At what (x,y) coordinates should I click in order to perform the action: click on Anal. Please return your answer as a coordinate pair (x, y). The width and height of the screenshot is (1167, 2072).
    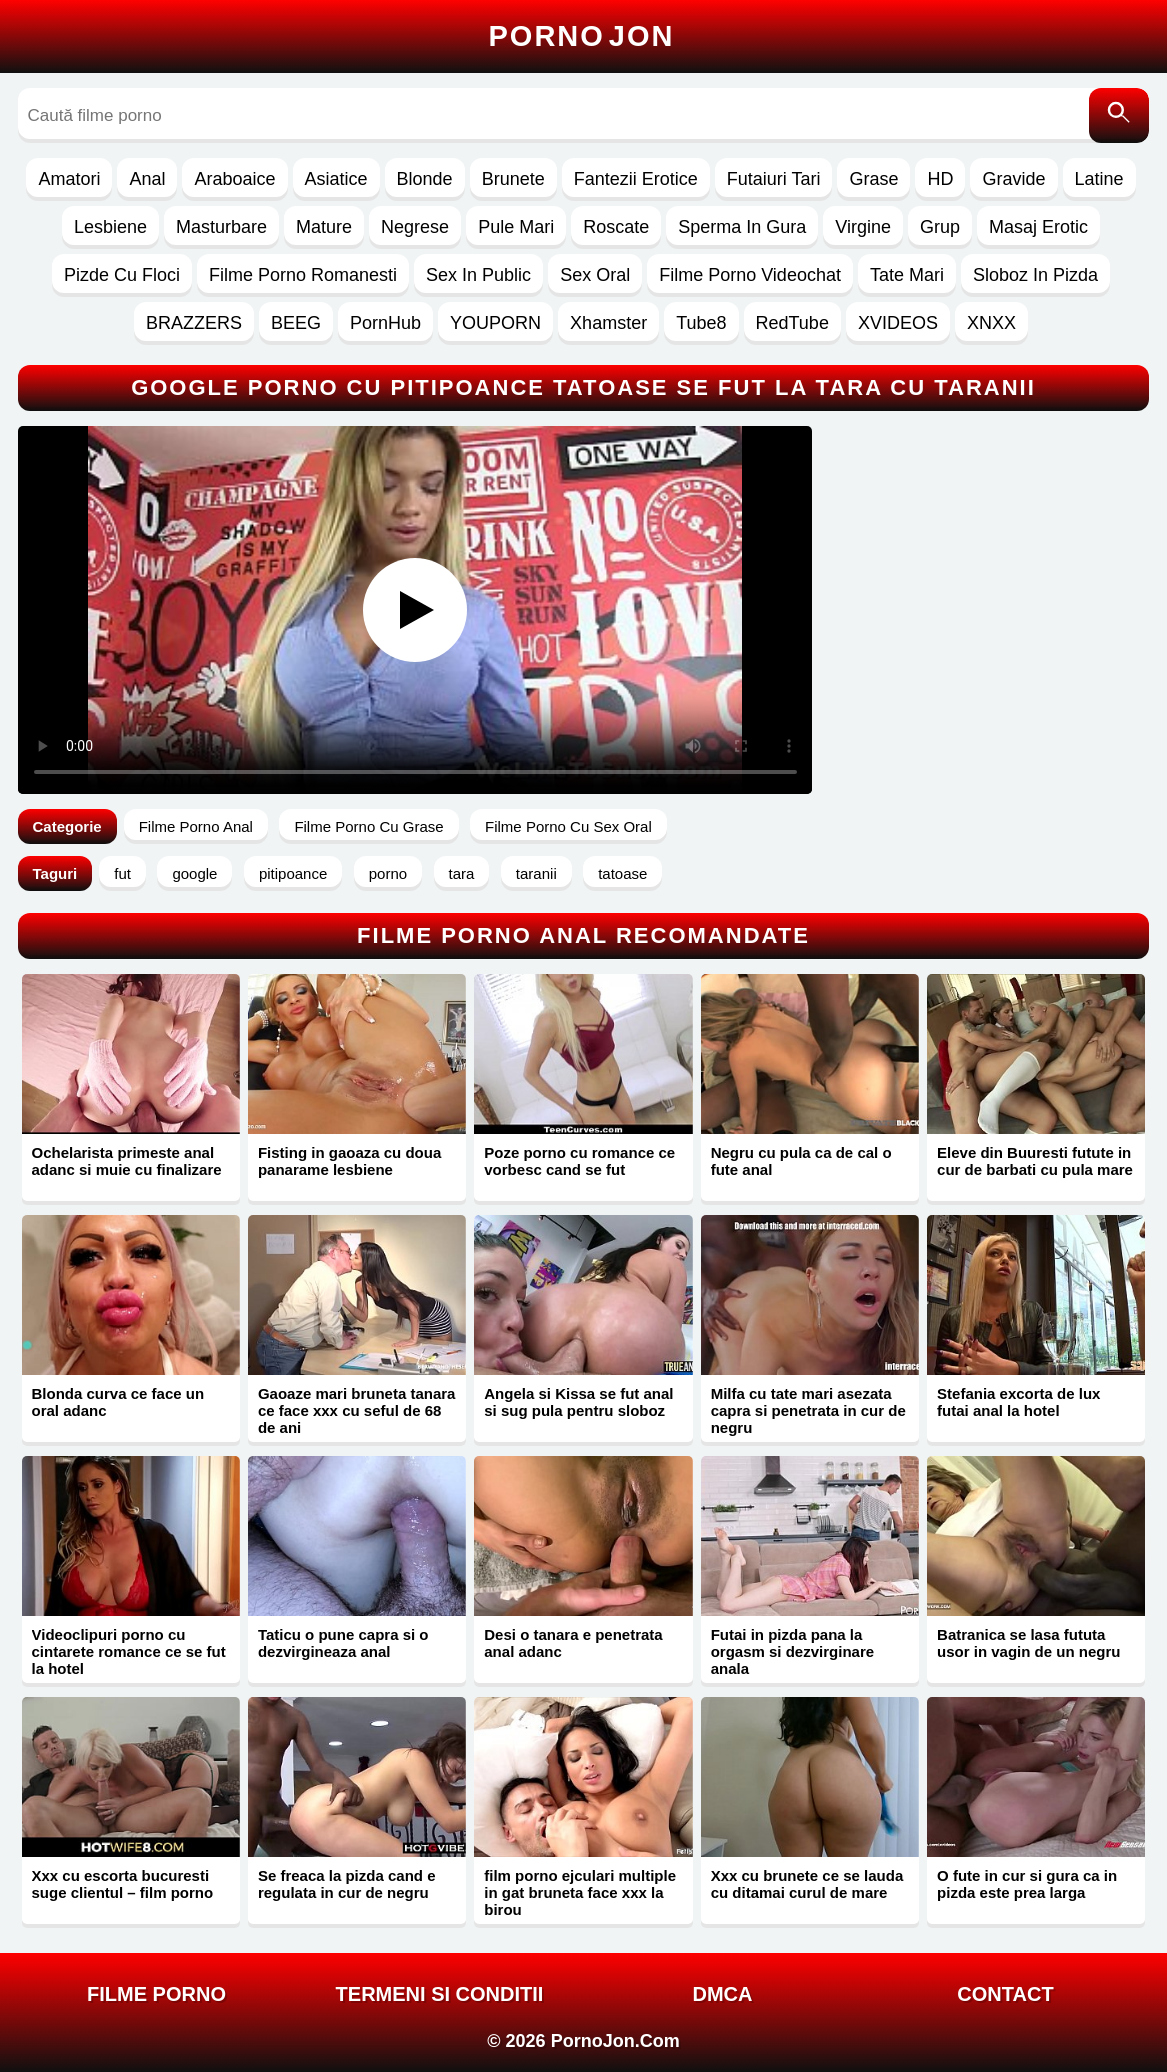
    Looking at the image, I should click on (147, 179).